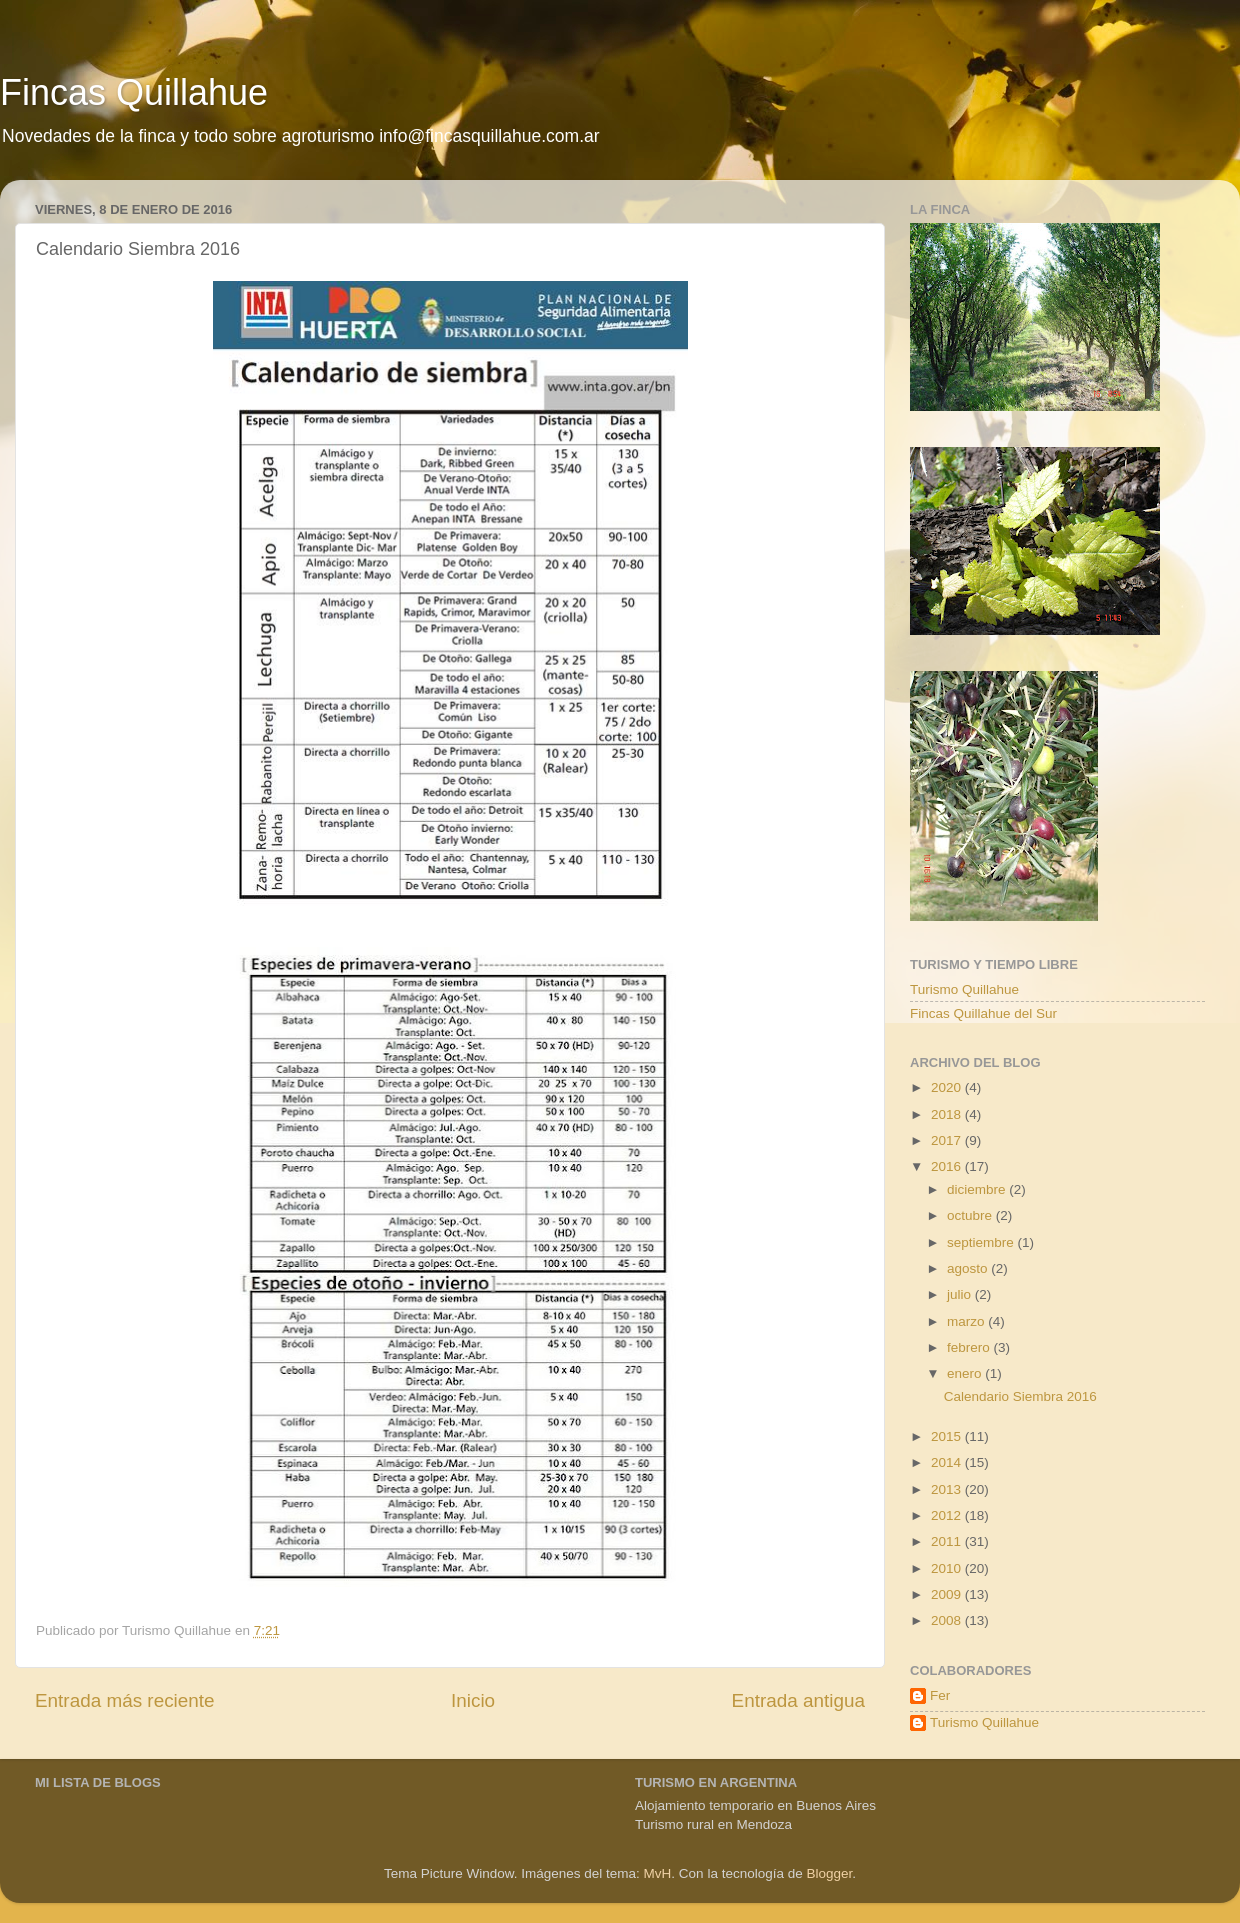 The height and width of the screenshot is (1923, 1240). What do you see at coordinates (961, 1294) in the screenshot?
I see `julio` at bounding box center [961, 1294].